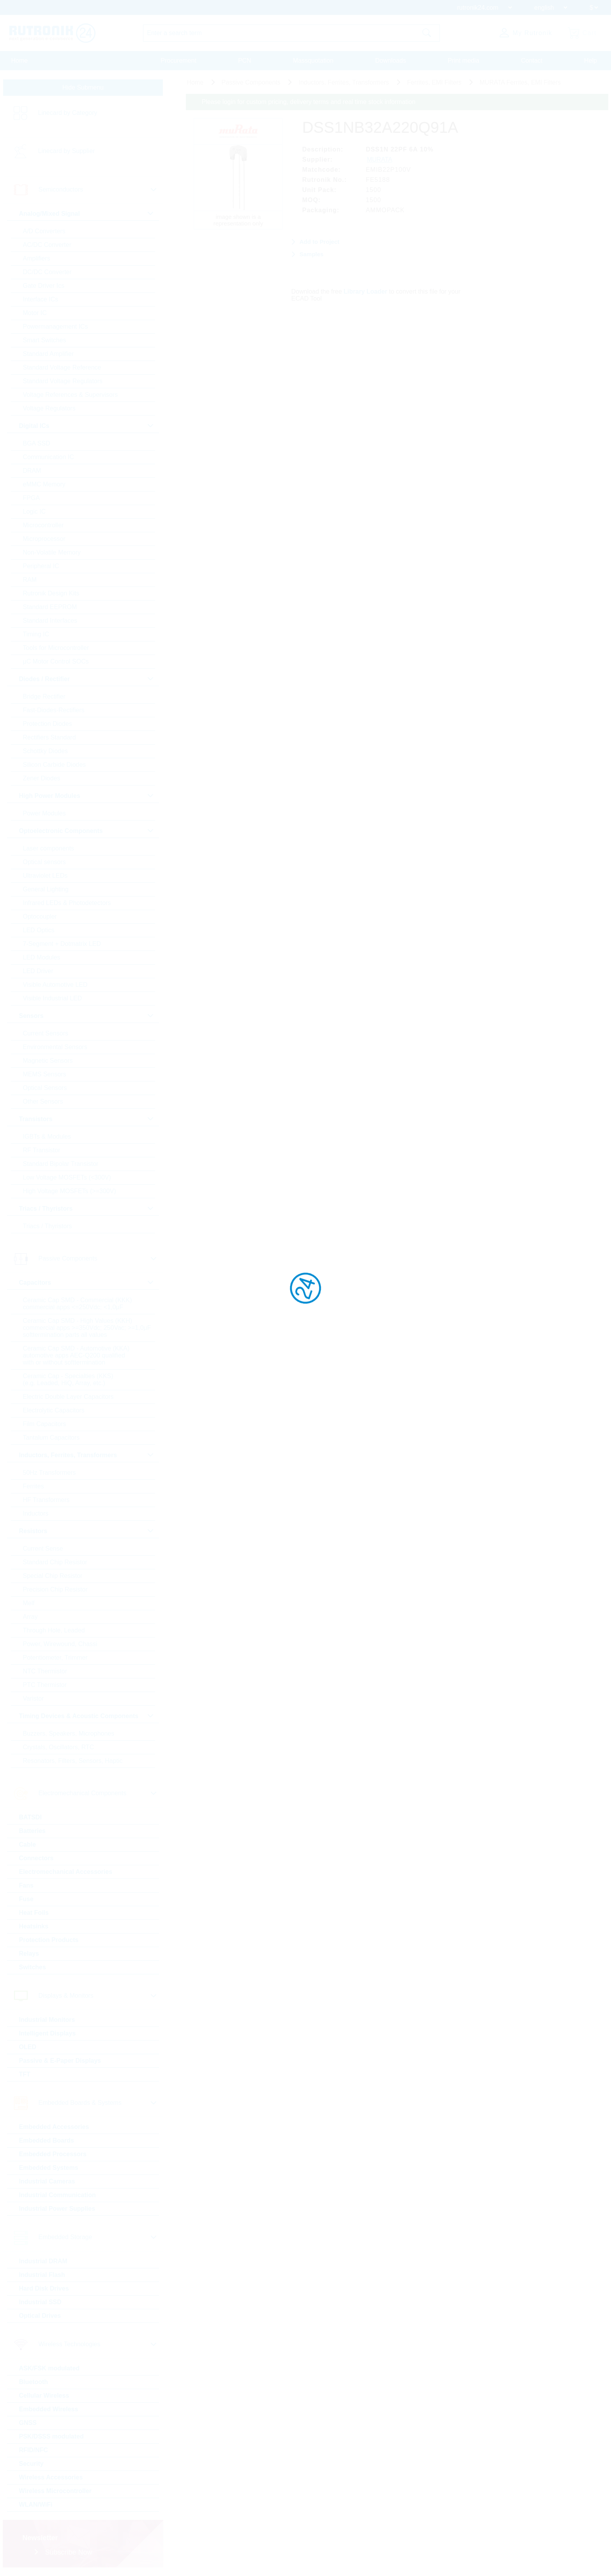  Describe the element at coordinates (43, 2261) in the screenshot. I see `Industrial DRAM` at that location.